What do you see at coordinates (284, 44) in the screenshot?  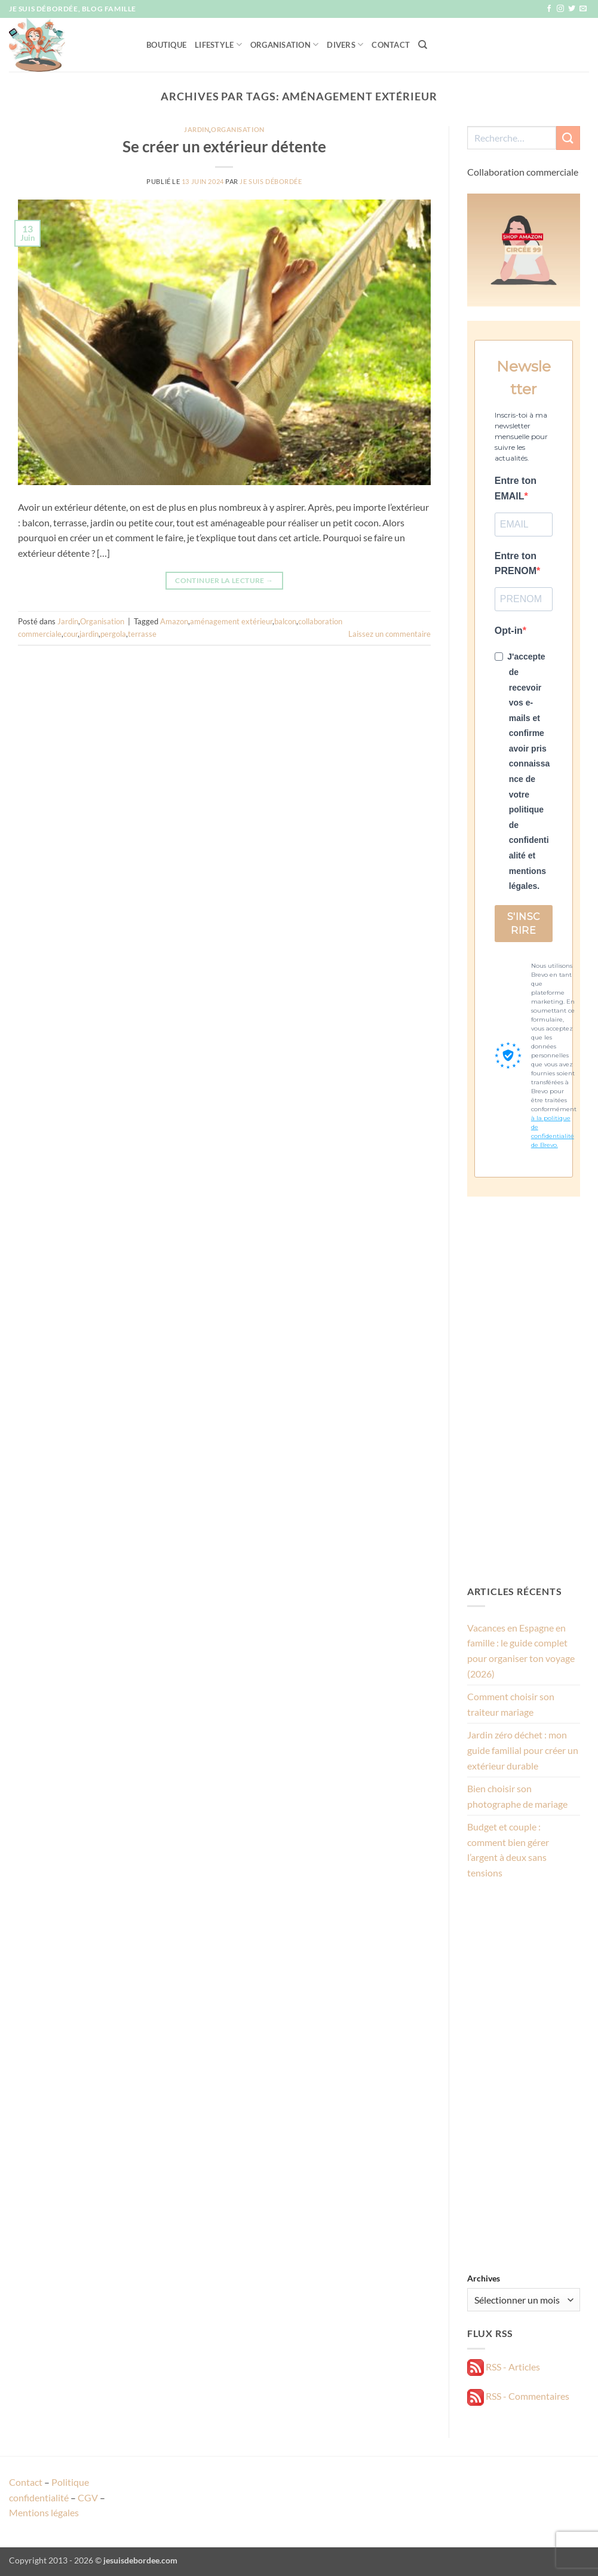 I see `Organisation` at bounding box center [284, 44].